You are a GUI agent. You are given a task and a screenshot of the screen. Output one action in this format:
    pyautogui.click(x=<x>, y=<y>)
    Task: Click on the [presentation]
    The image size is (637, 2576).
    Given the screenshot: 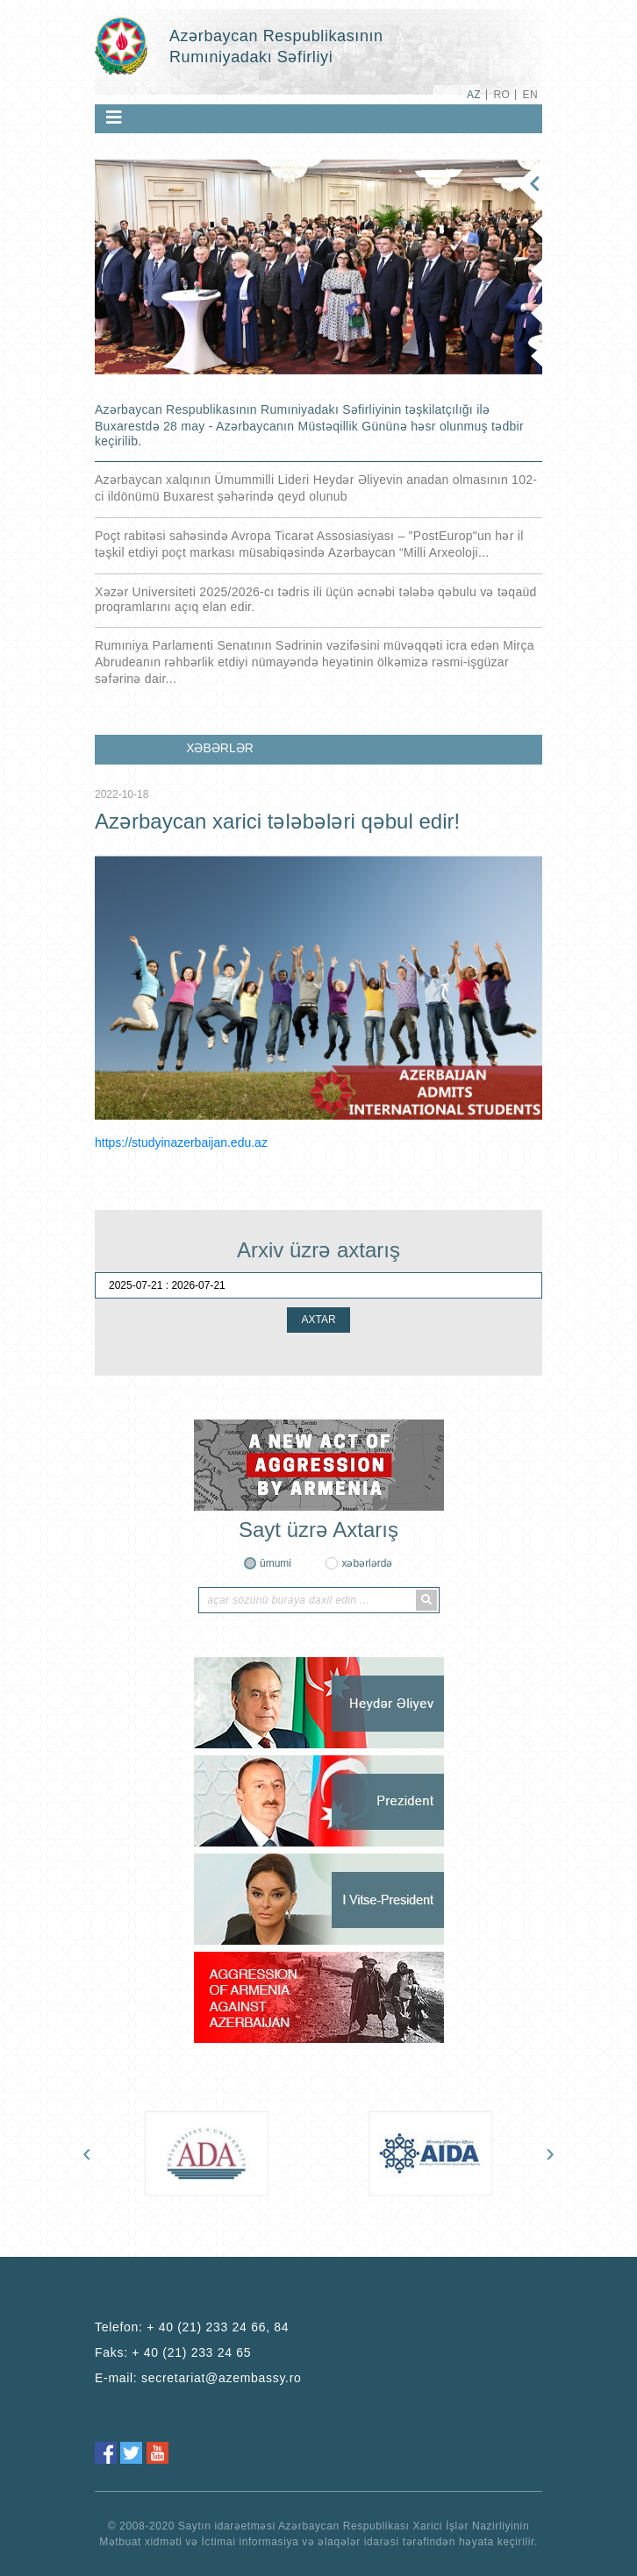 What is the action you would take?
    pyautogui.click(x=87, y=2152)
    